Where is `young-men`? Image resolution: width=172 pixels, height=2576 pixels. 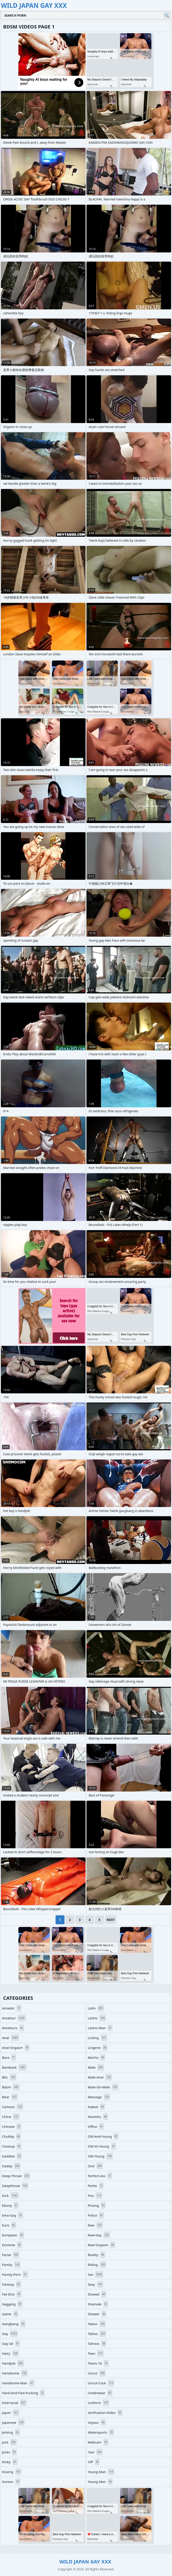
young-men is located at coordinates (100, 2481).